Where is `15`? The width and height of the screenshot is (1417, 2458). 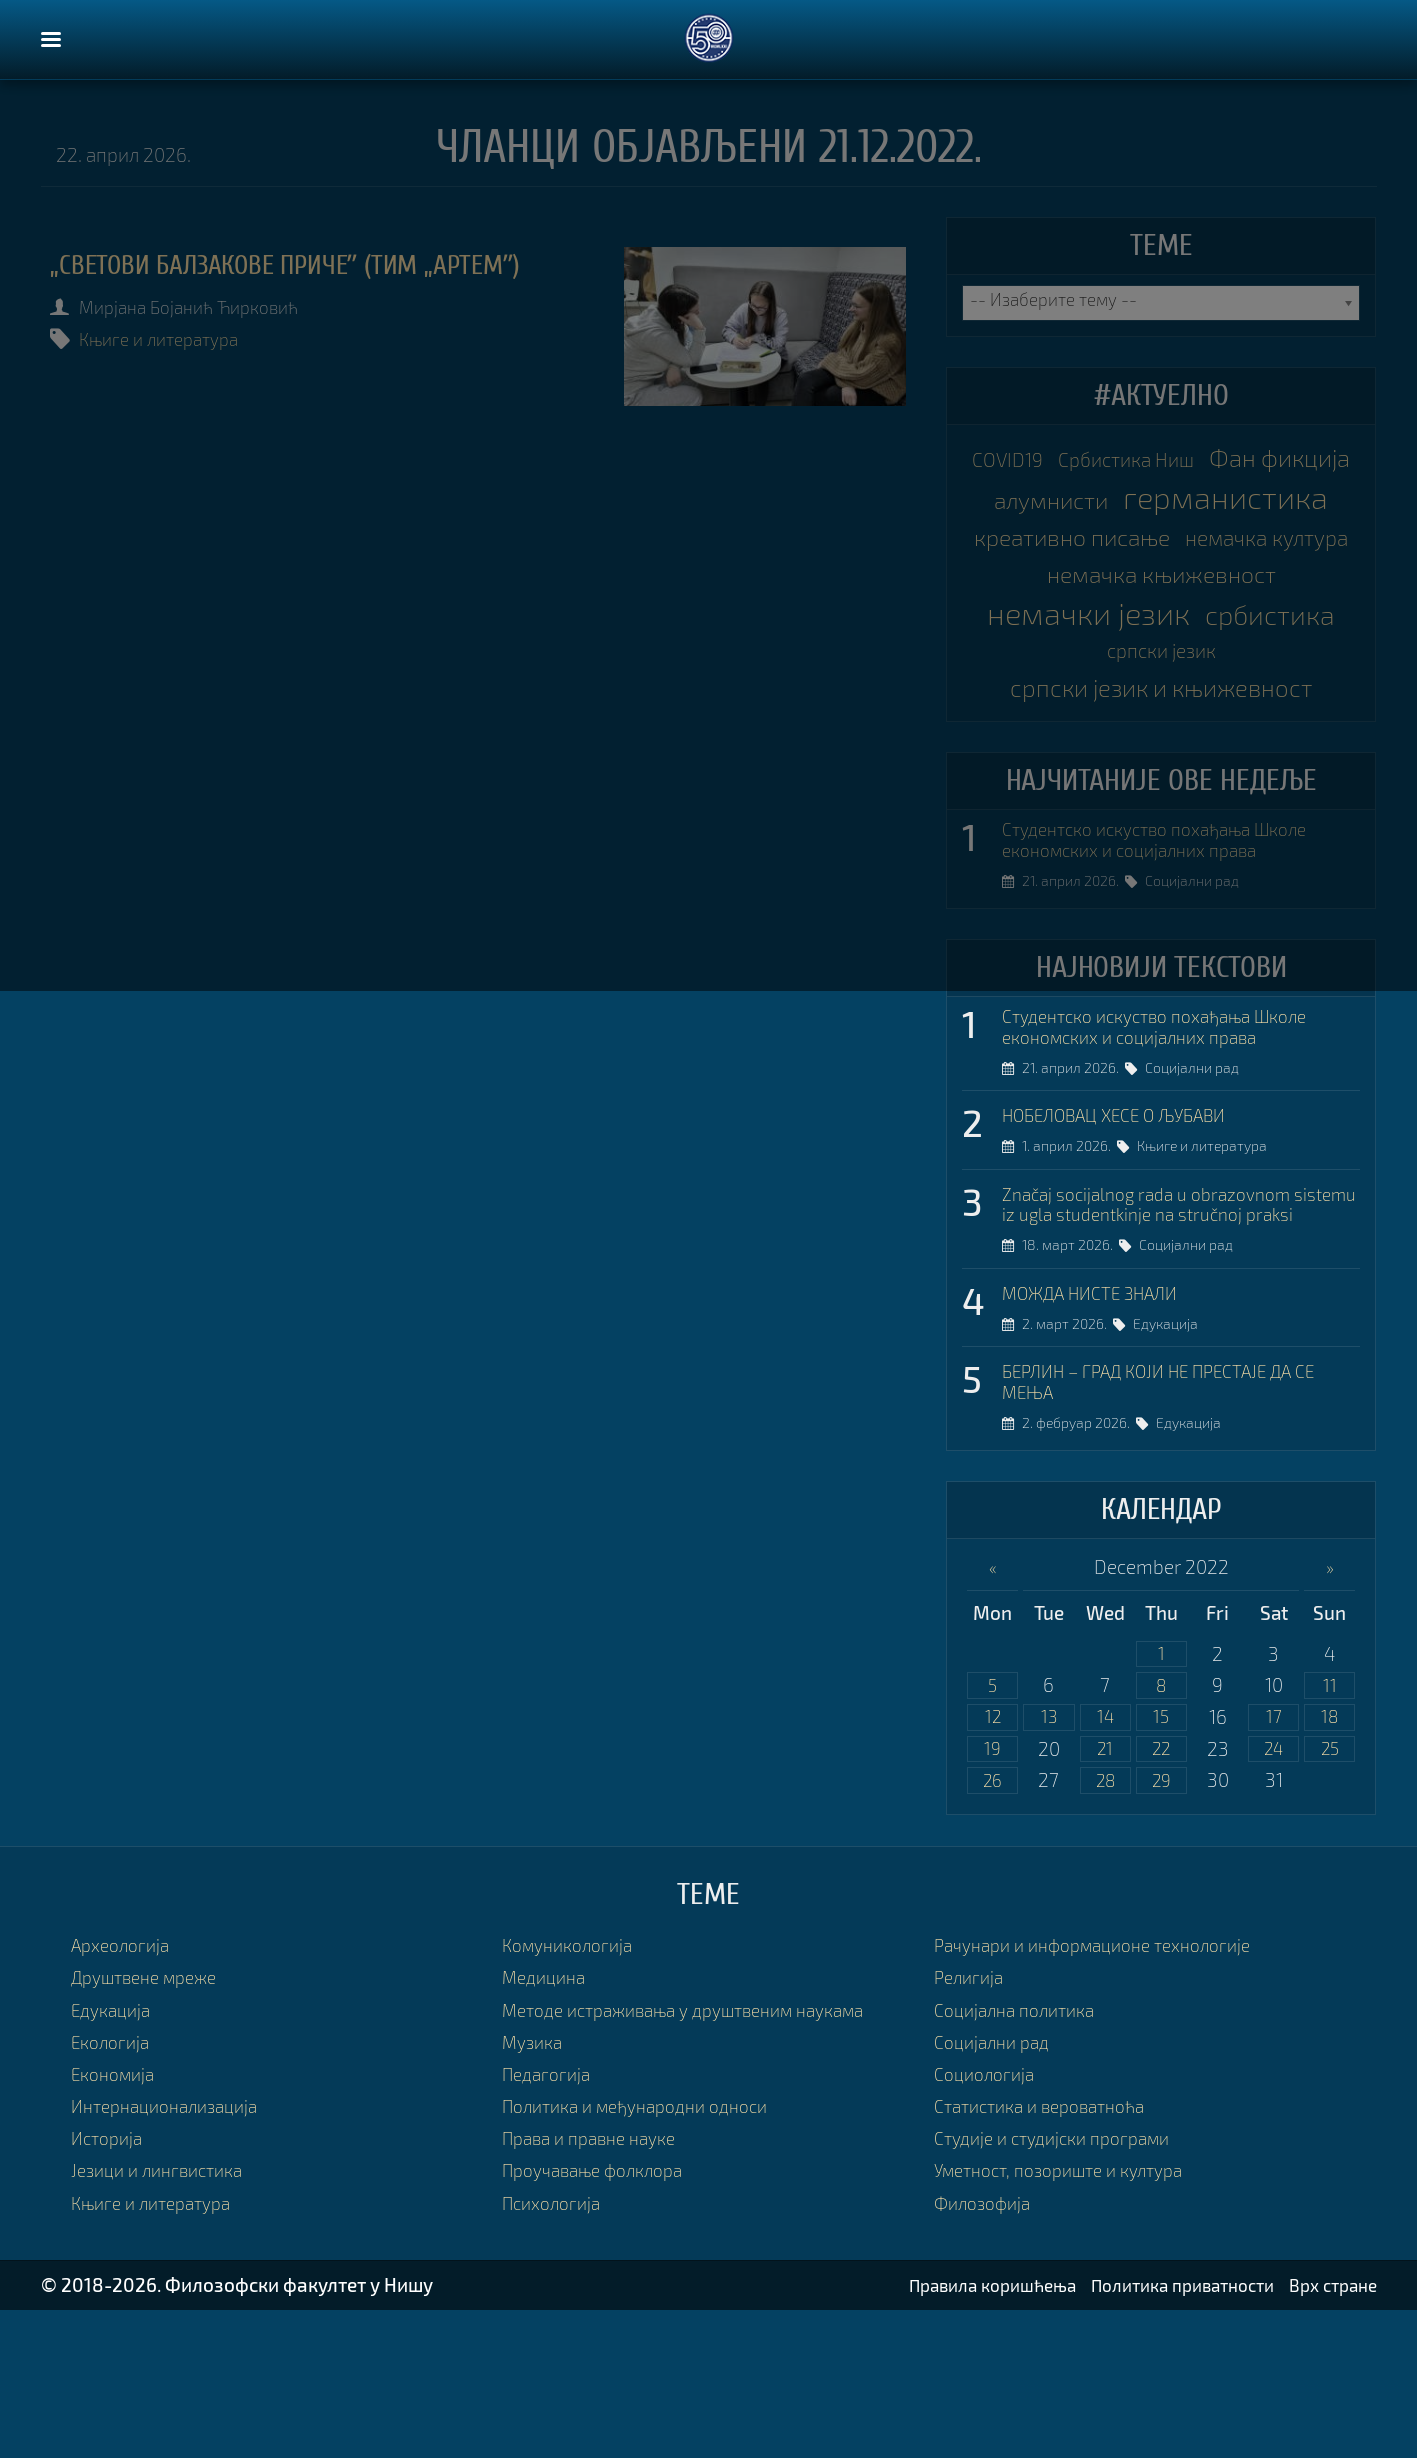 15 is located at coordinates (1161, 1858).